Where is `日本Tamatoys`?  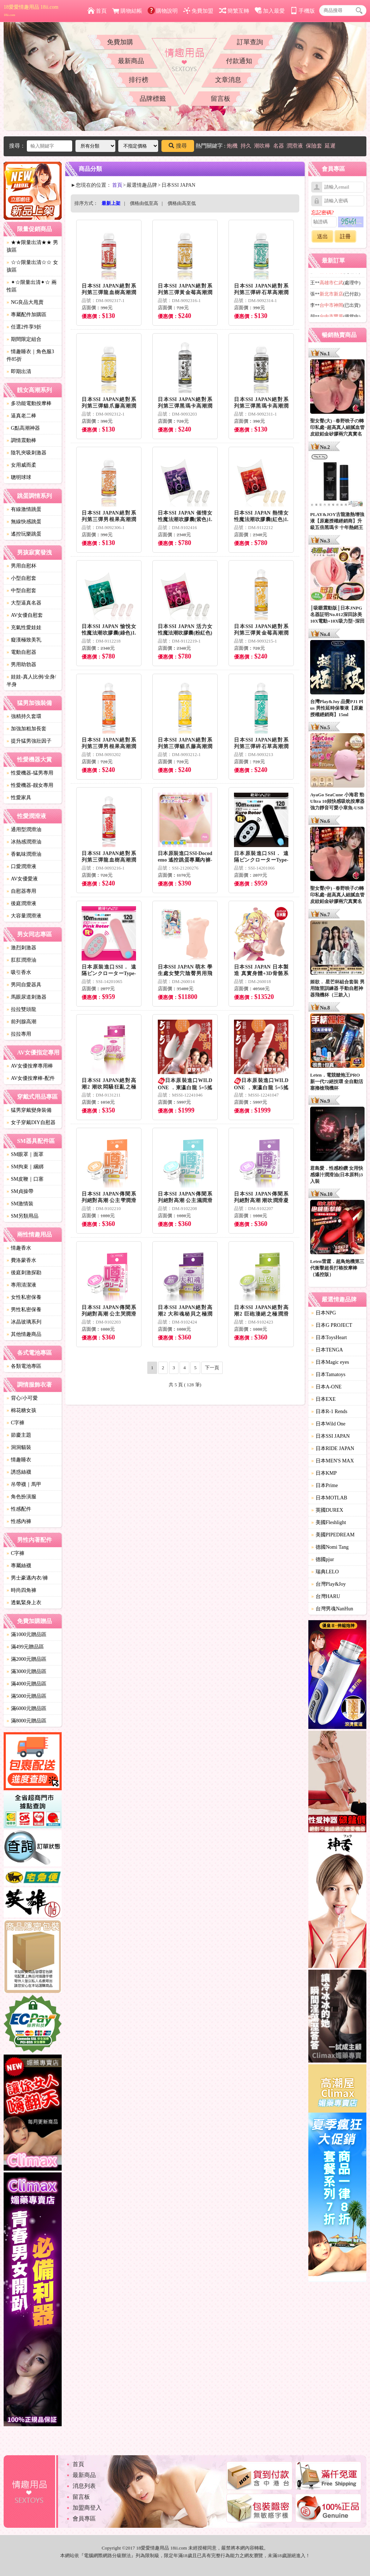 日本Tamatoys is located at coordinates (328, 1374).